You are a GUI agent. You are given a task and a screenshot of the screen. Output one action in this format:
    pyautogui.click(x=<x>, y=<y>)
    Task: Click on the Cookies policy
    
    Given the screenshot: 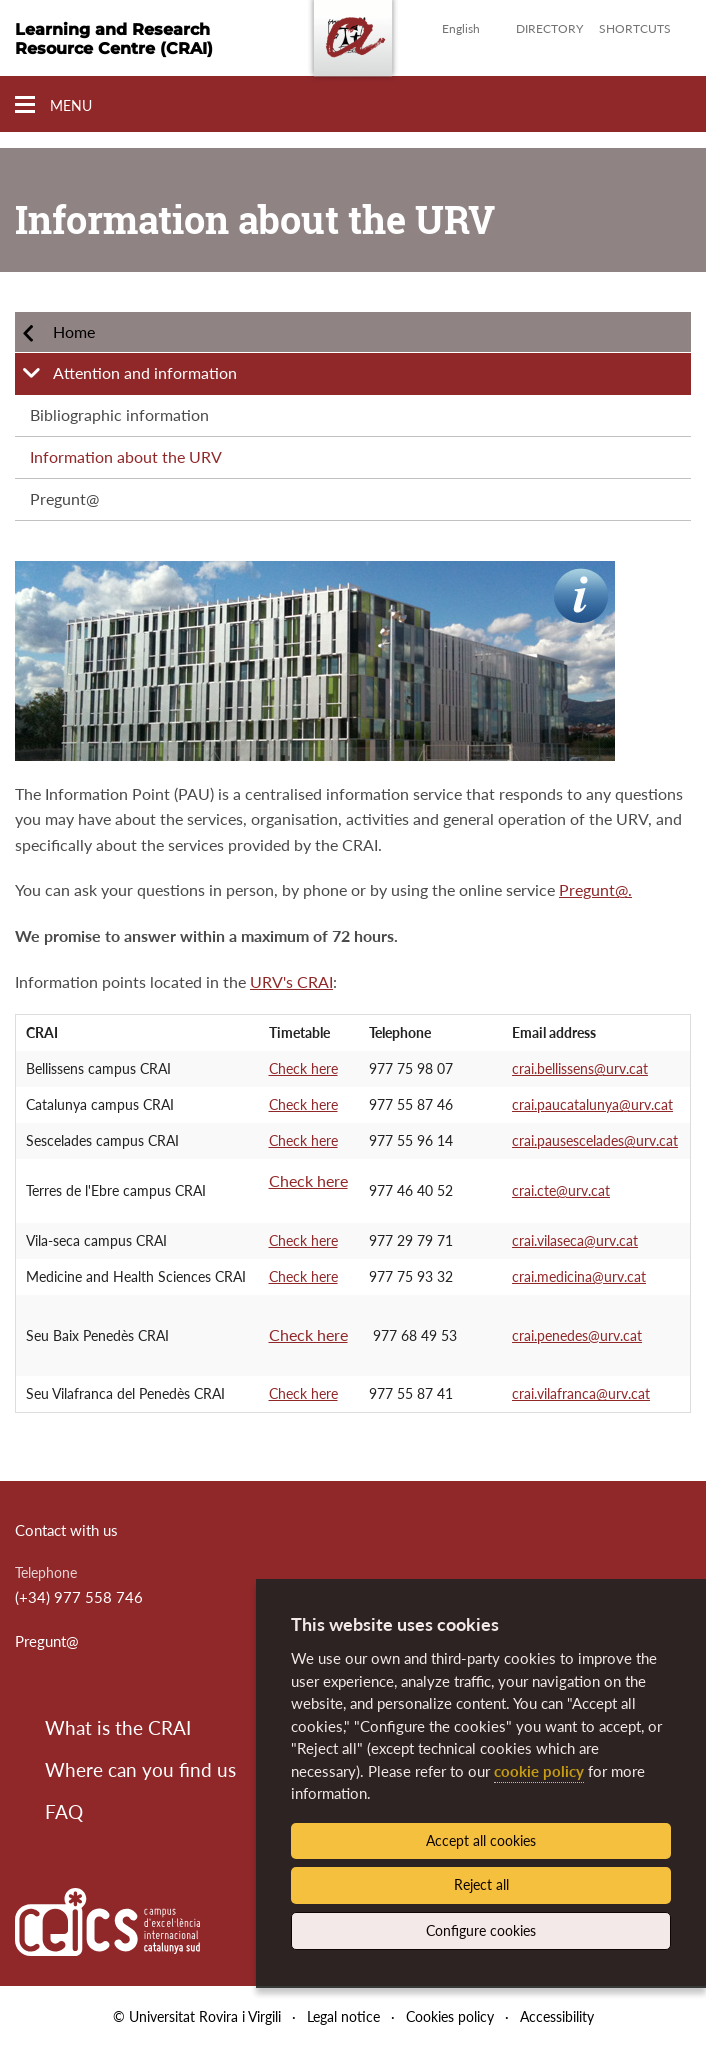 What is the action you would take?
    pyautogui.click(x=450, y=2016)
    